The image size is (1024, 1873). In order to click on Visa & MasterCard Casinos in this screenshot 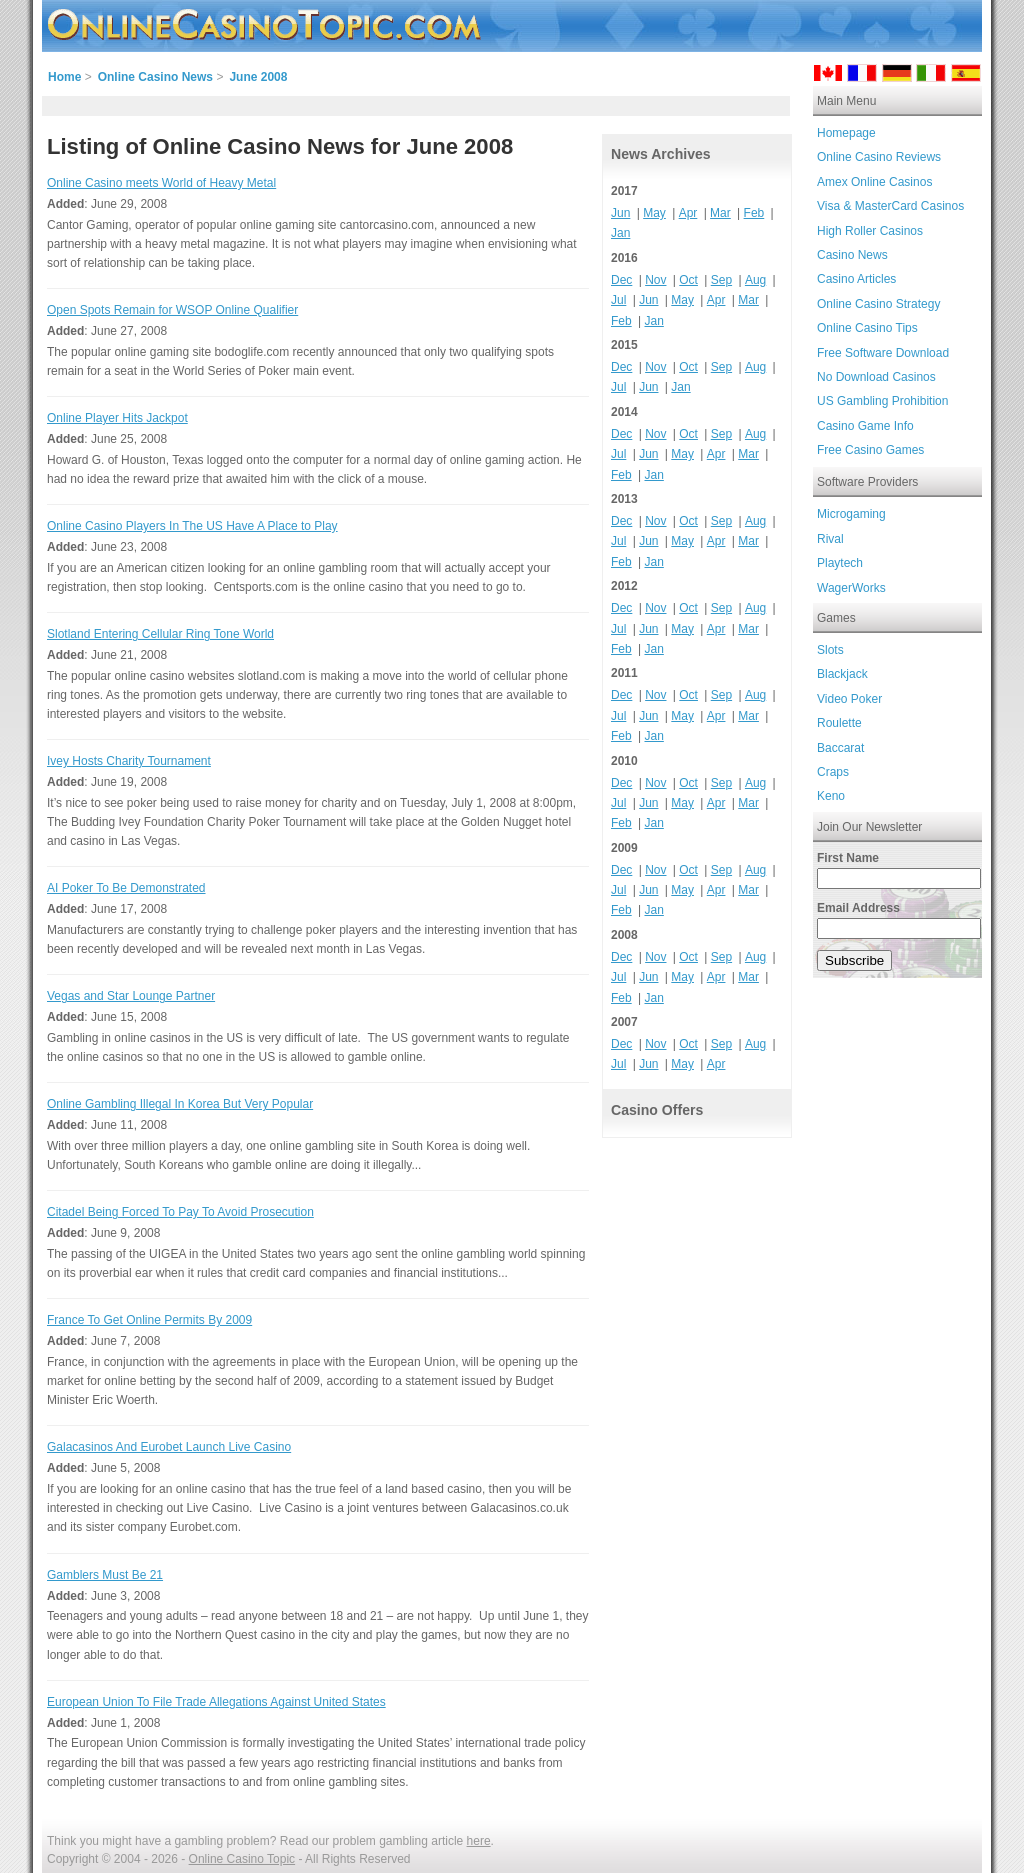, I will do `click(890, 206)`.